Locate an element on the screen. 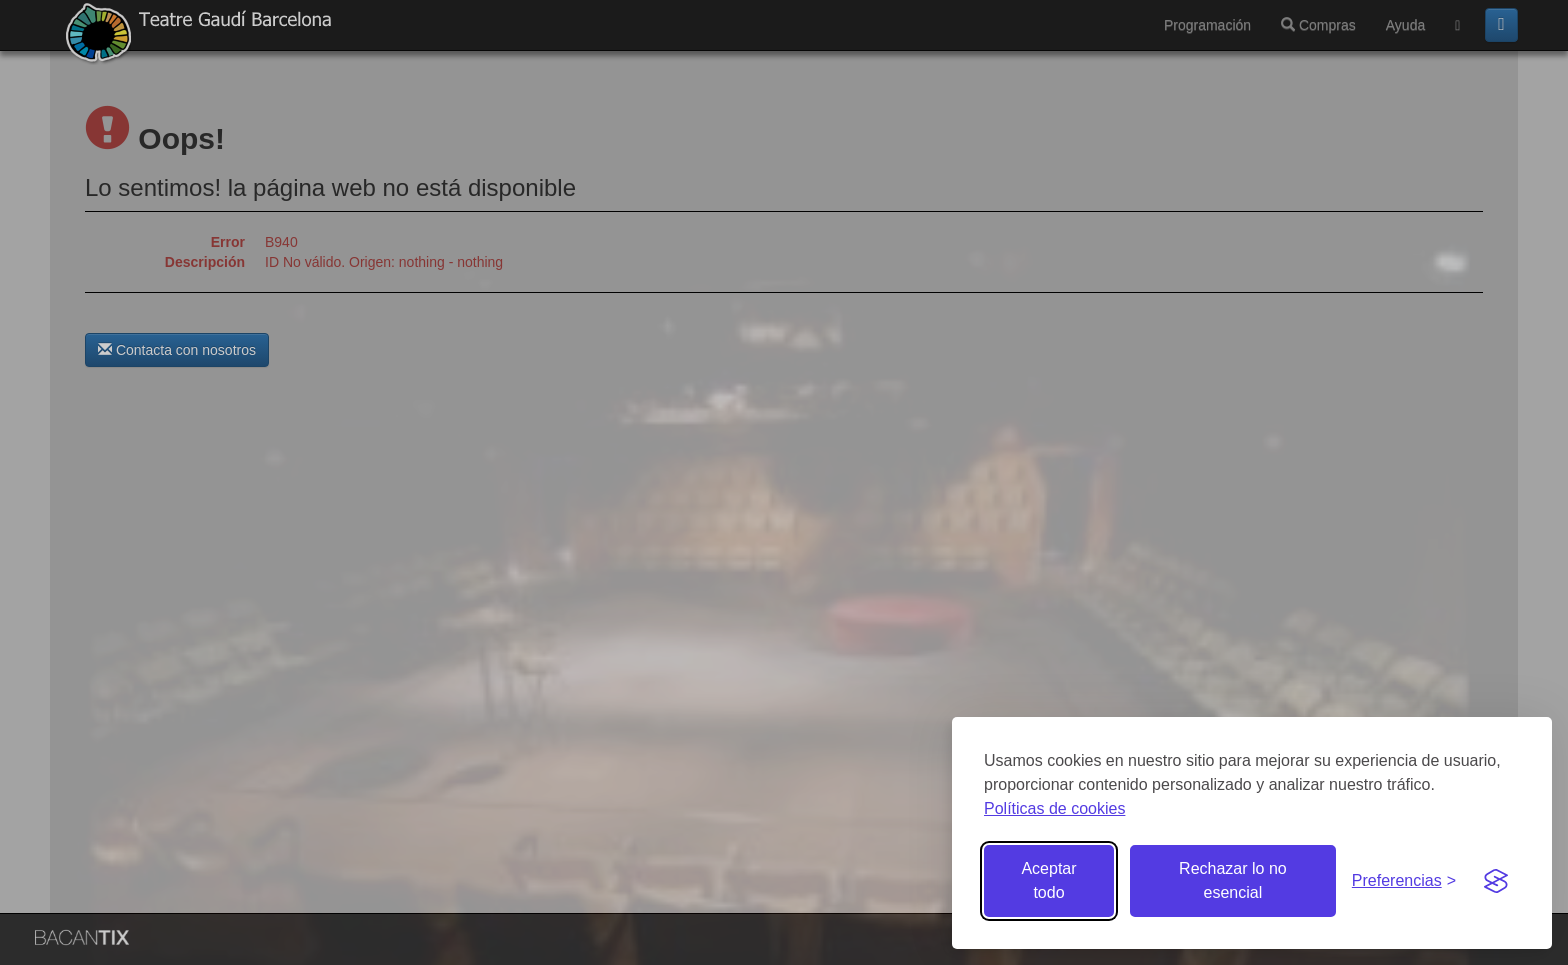  [Visit the Silktide Consent Manager page] is located at coordinates (1496, 881).